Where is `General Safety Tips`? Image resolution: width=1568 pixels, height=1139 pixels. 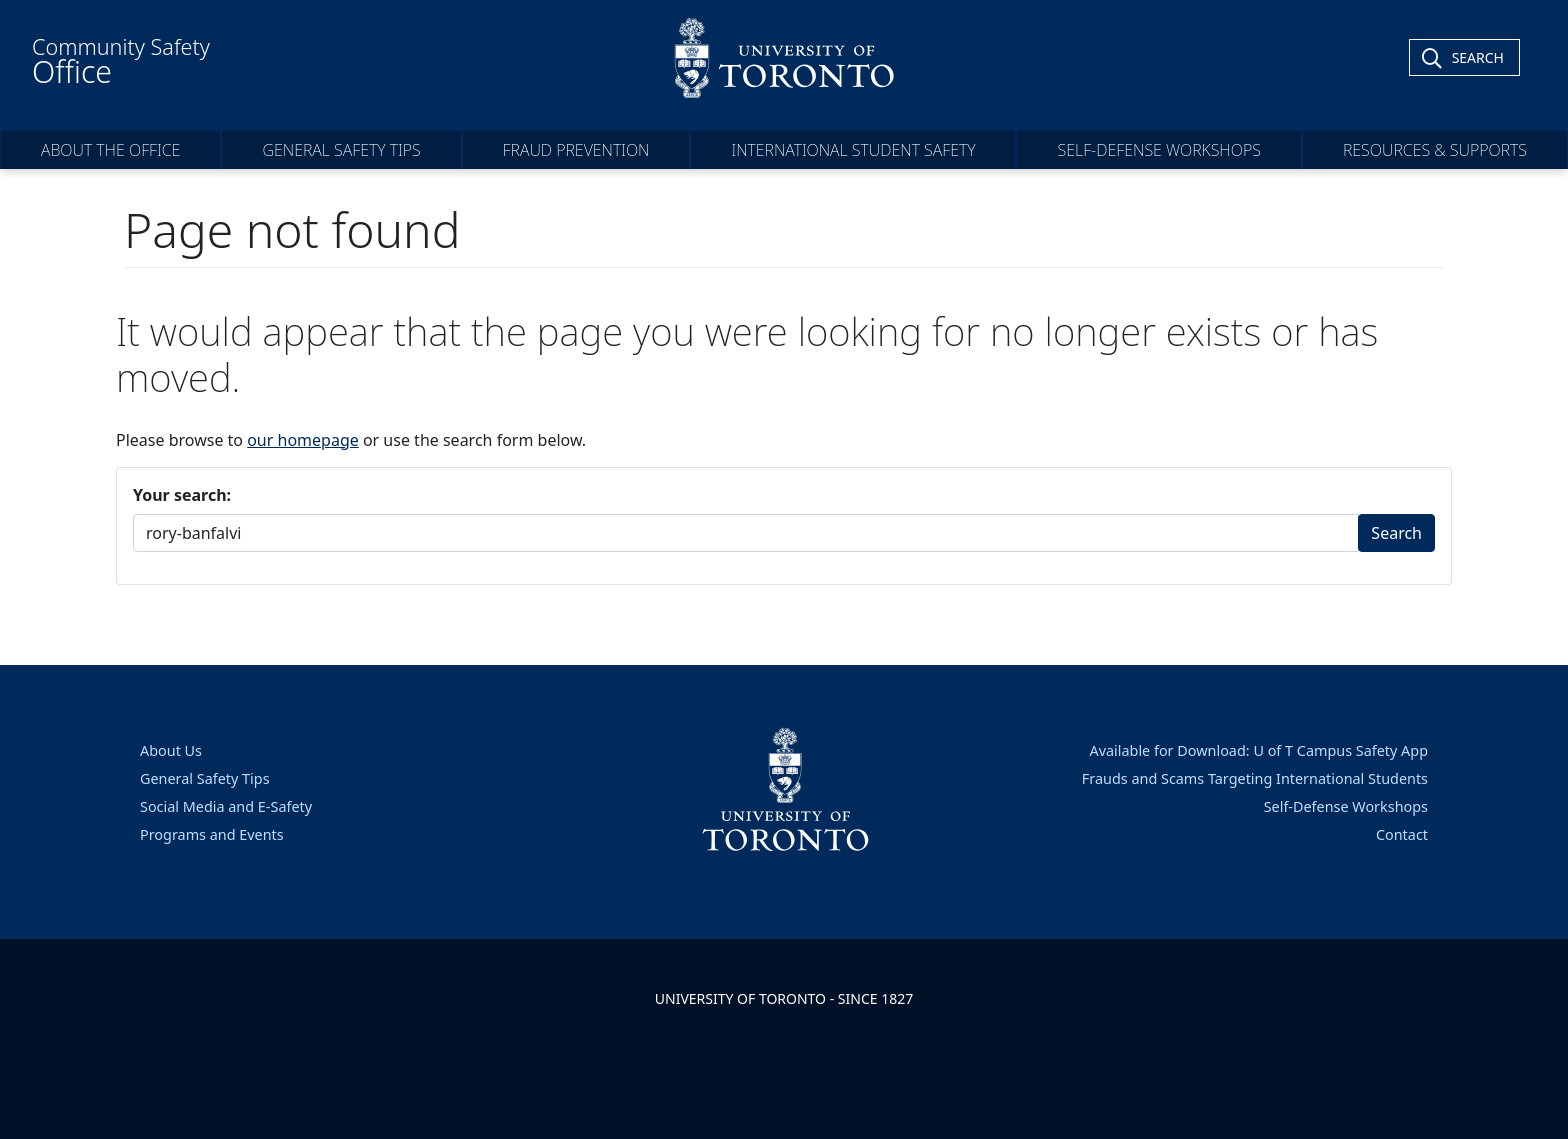
General Safety Tips is located at coordinates (341, 150).